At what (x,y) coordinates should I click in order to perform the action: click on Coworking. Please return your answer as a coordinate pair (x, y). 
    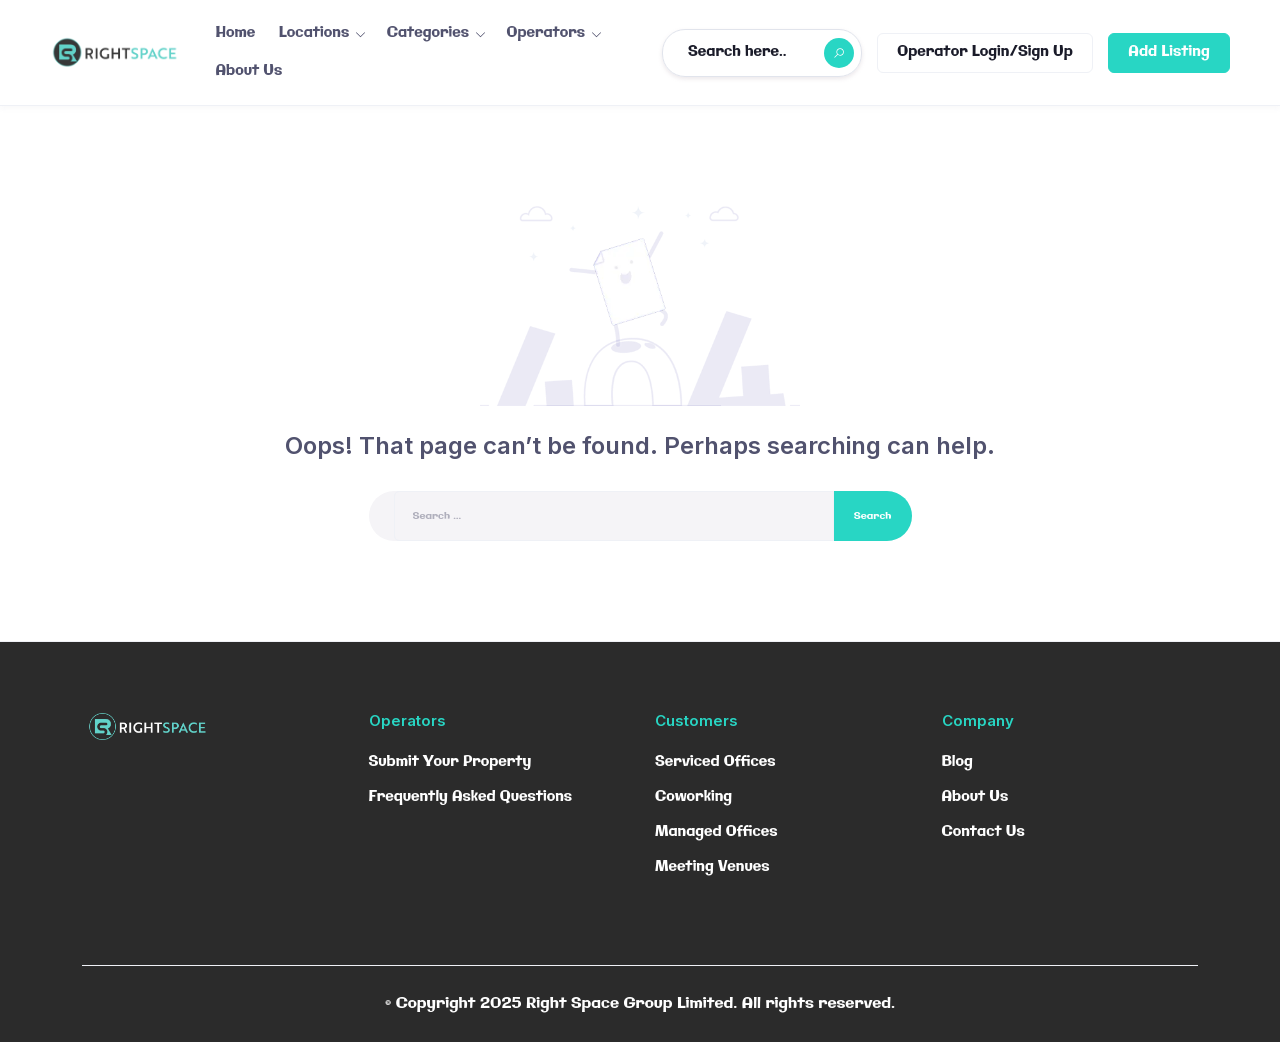
    Looking at the image, I should click on (693, 797).